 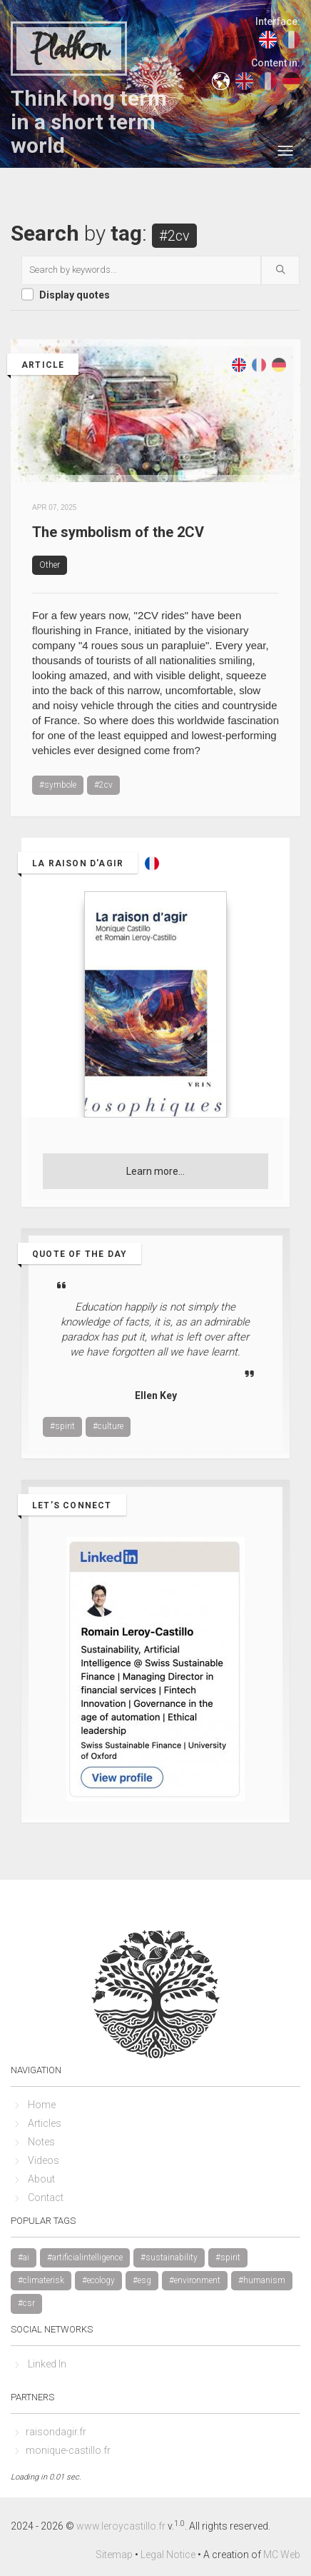 I want to click on Notes, so click(x=41, y=2141).